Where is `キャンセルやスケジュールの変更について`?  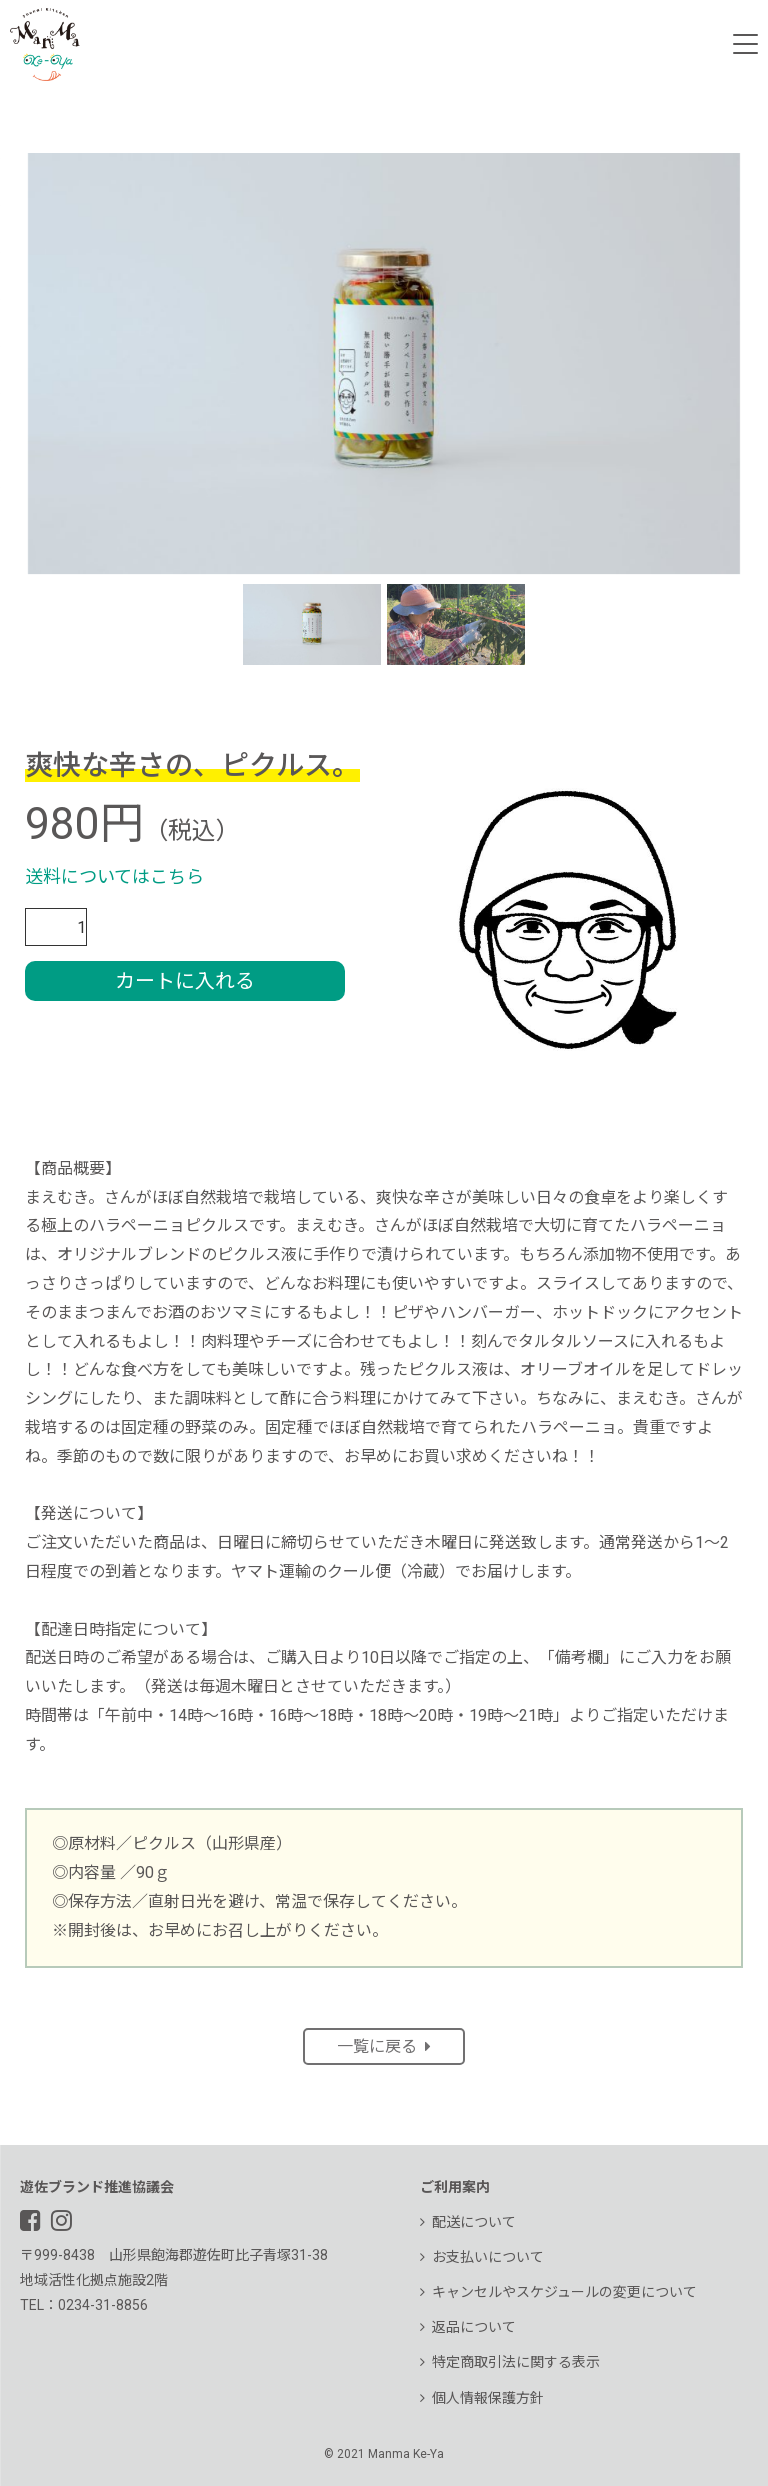
キャンセルやスケジュールの変更について is located at coordinates (558, 2292).